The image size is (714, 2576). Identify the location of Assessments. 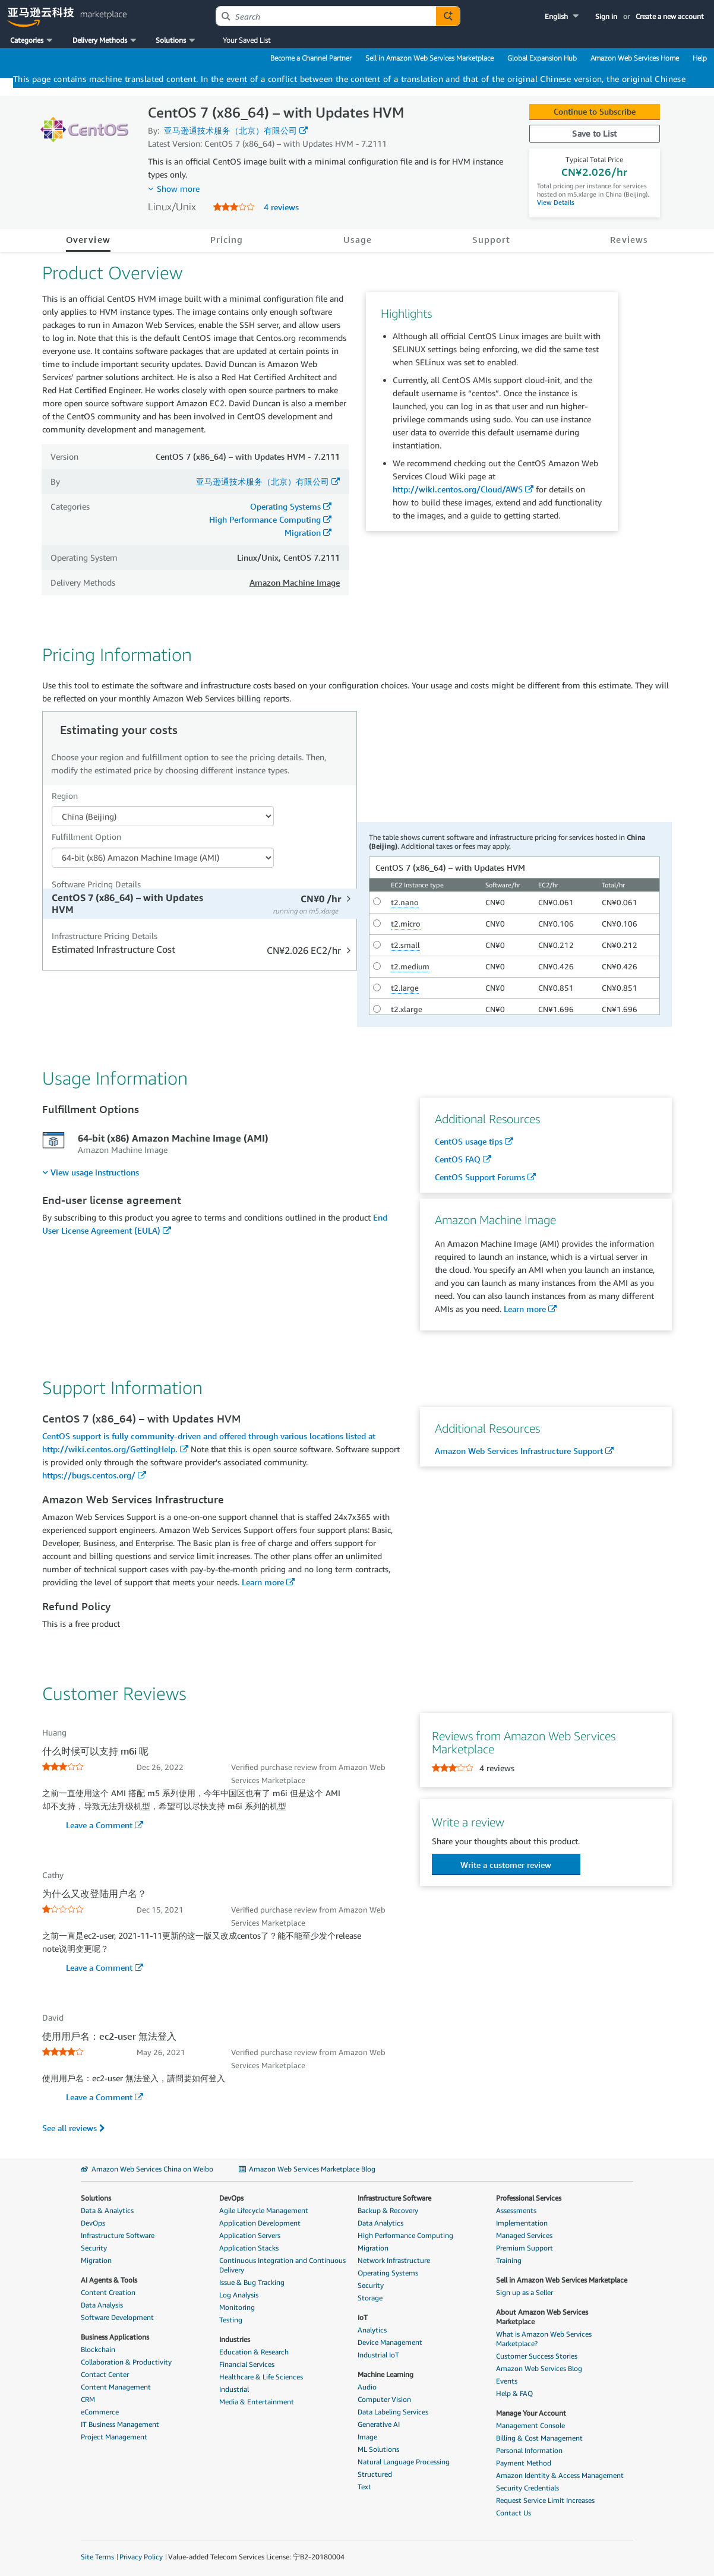
(516, 2210).